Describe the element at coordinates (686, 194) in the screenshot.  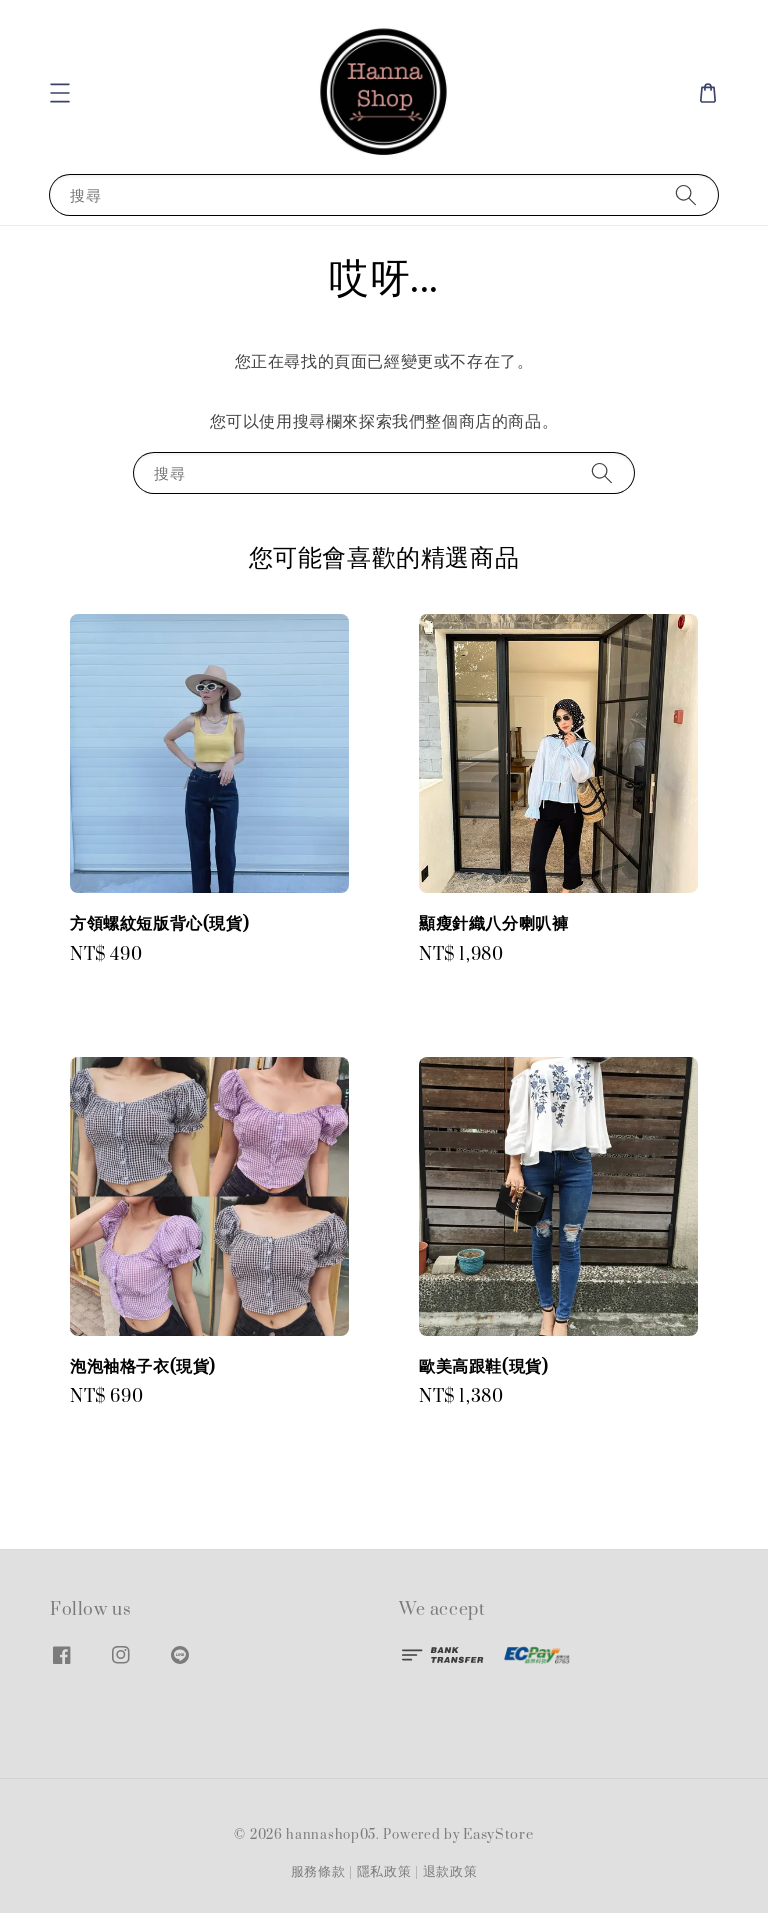
I see `[搜尋]` at that location.